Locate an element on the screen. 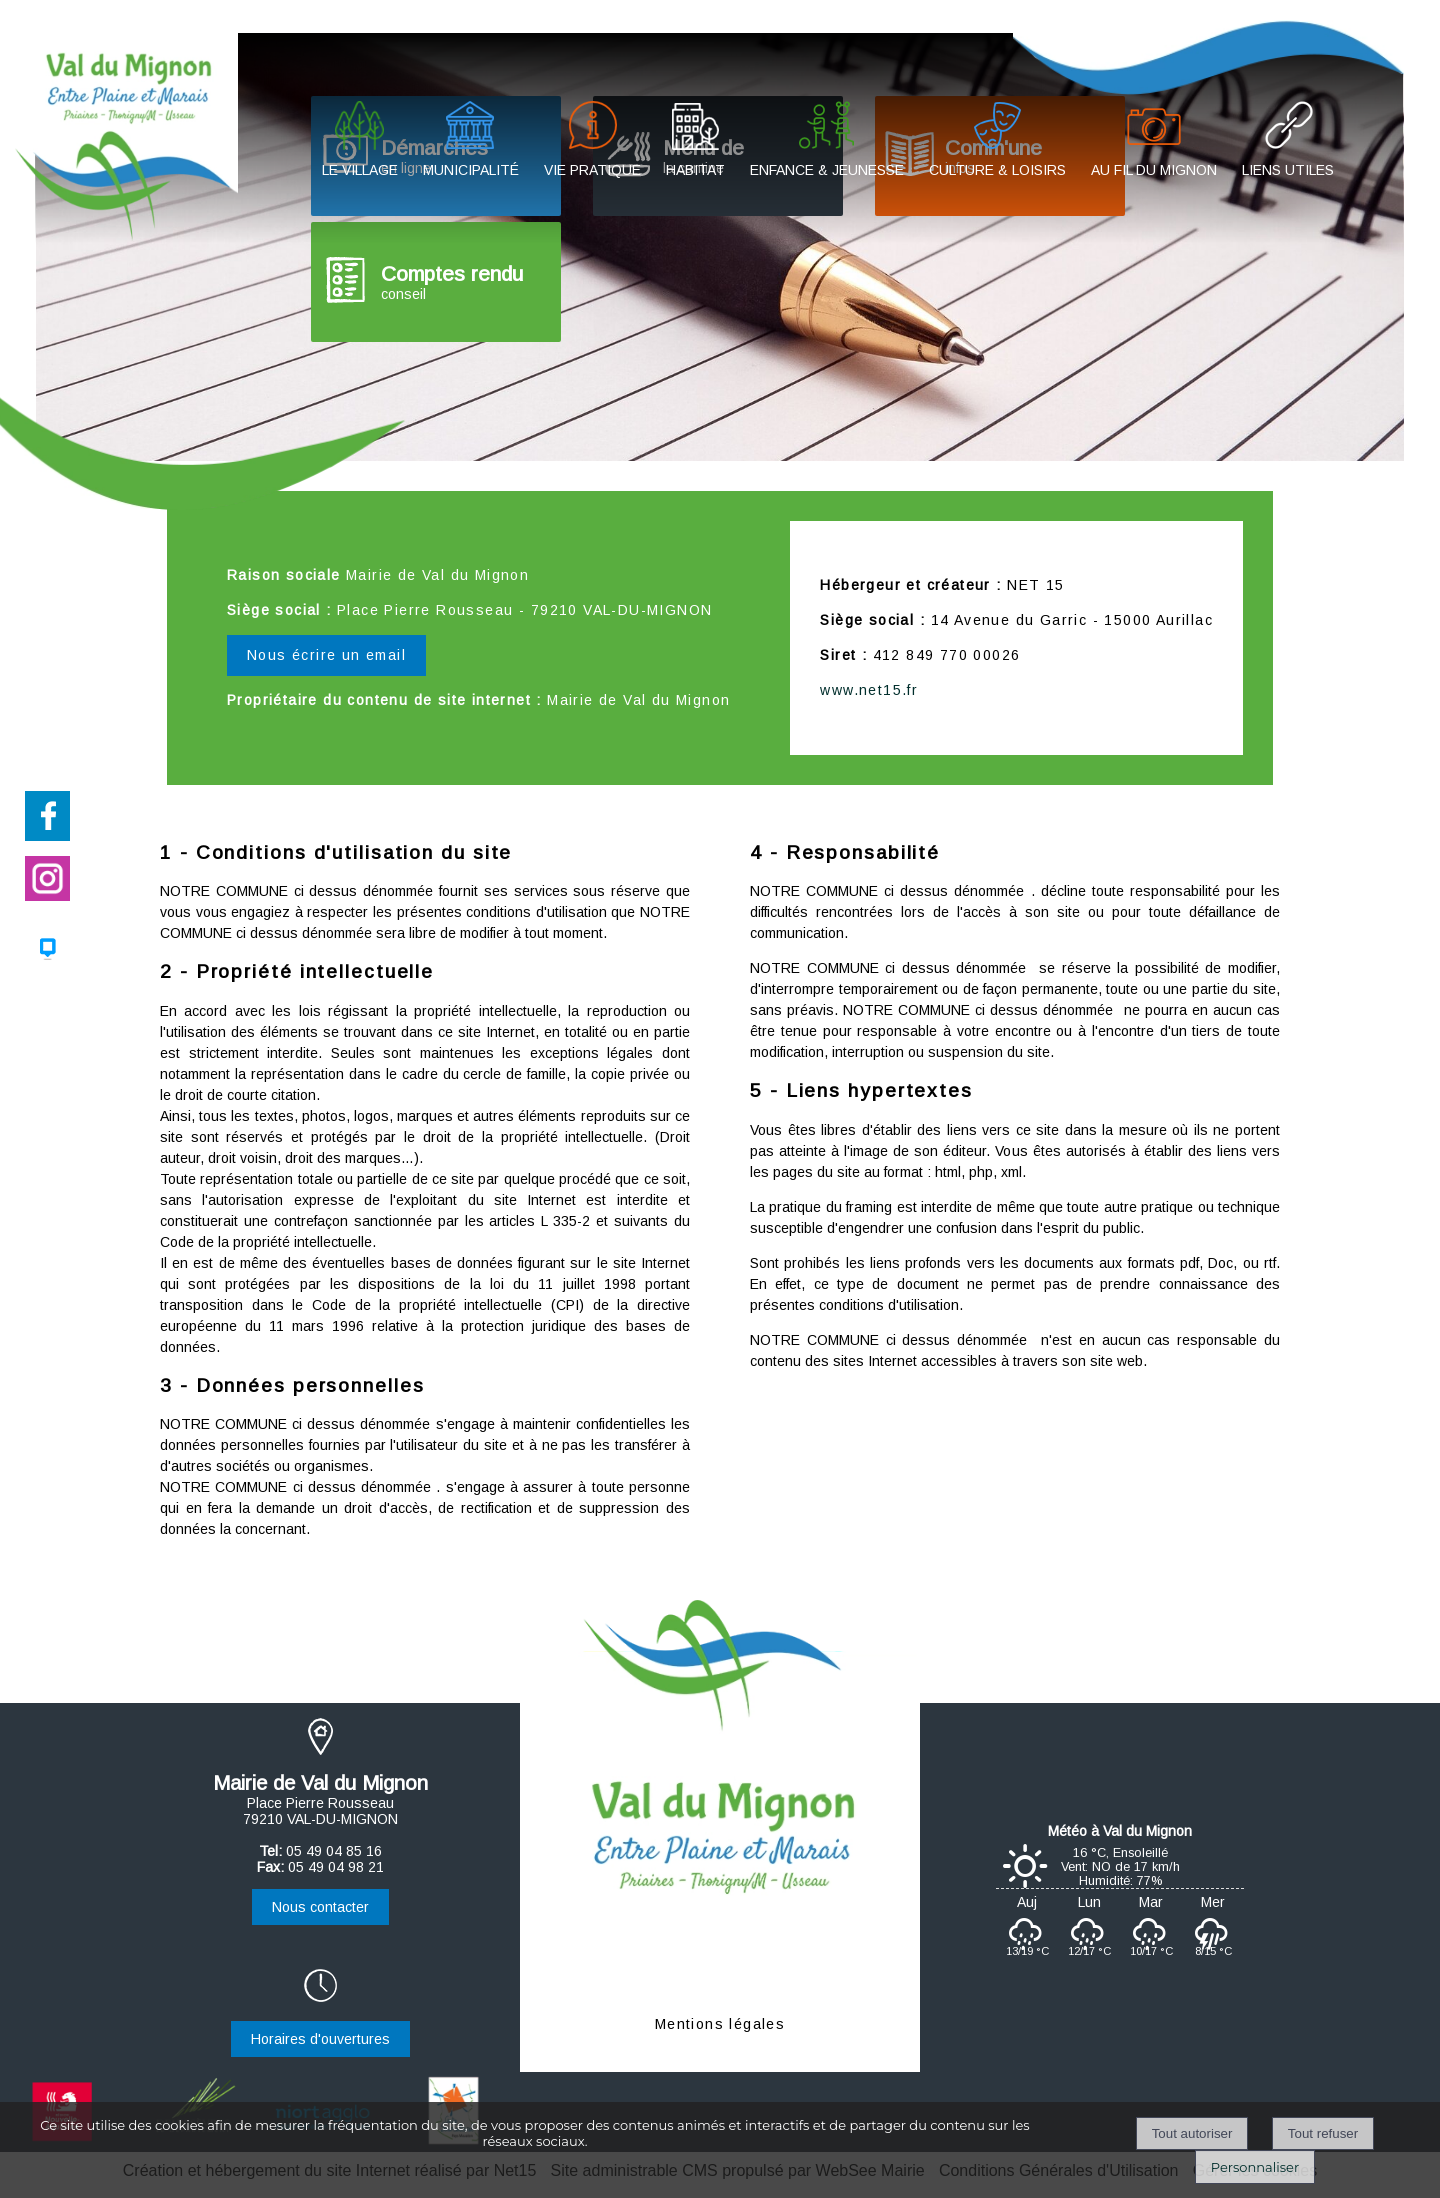 Image resolution: width=1440 pixels, height=2198 pixels. CULTURE & LOISIRS is located at coordinates (997, 170).